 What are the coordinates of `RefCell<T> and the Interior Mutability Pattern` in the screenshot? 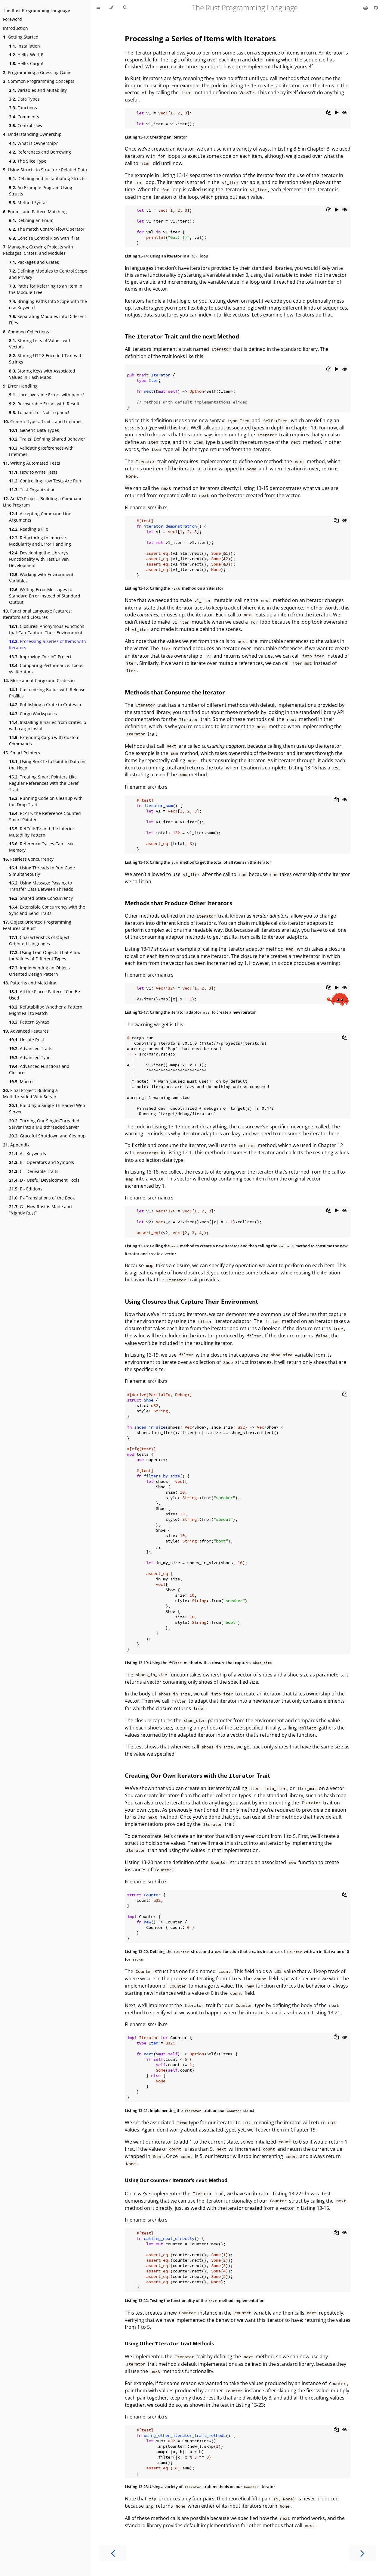 It's located at (41, 832).